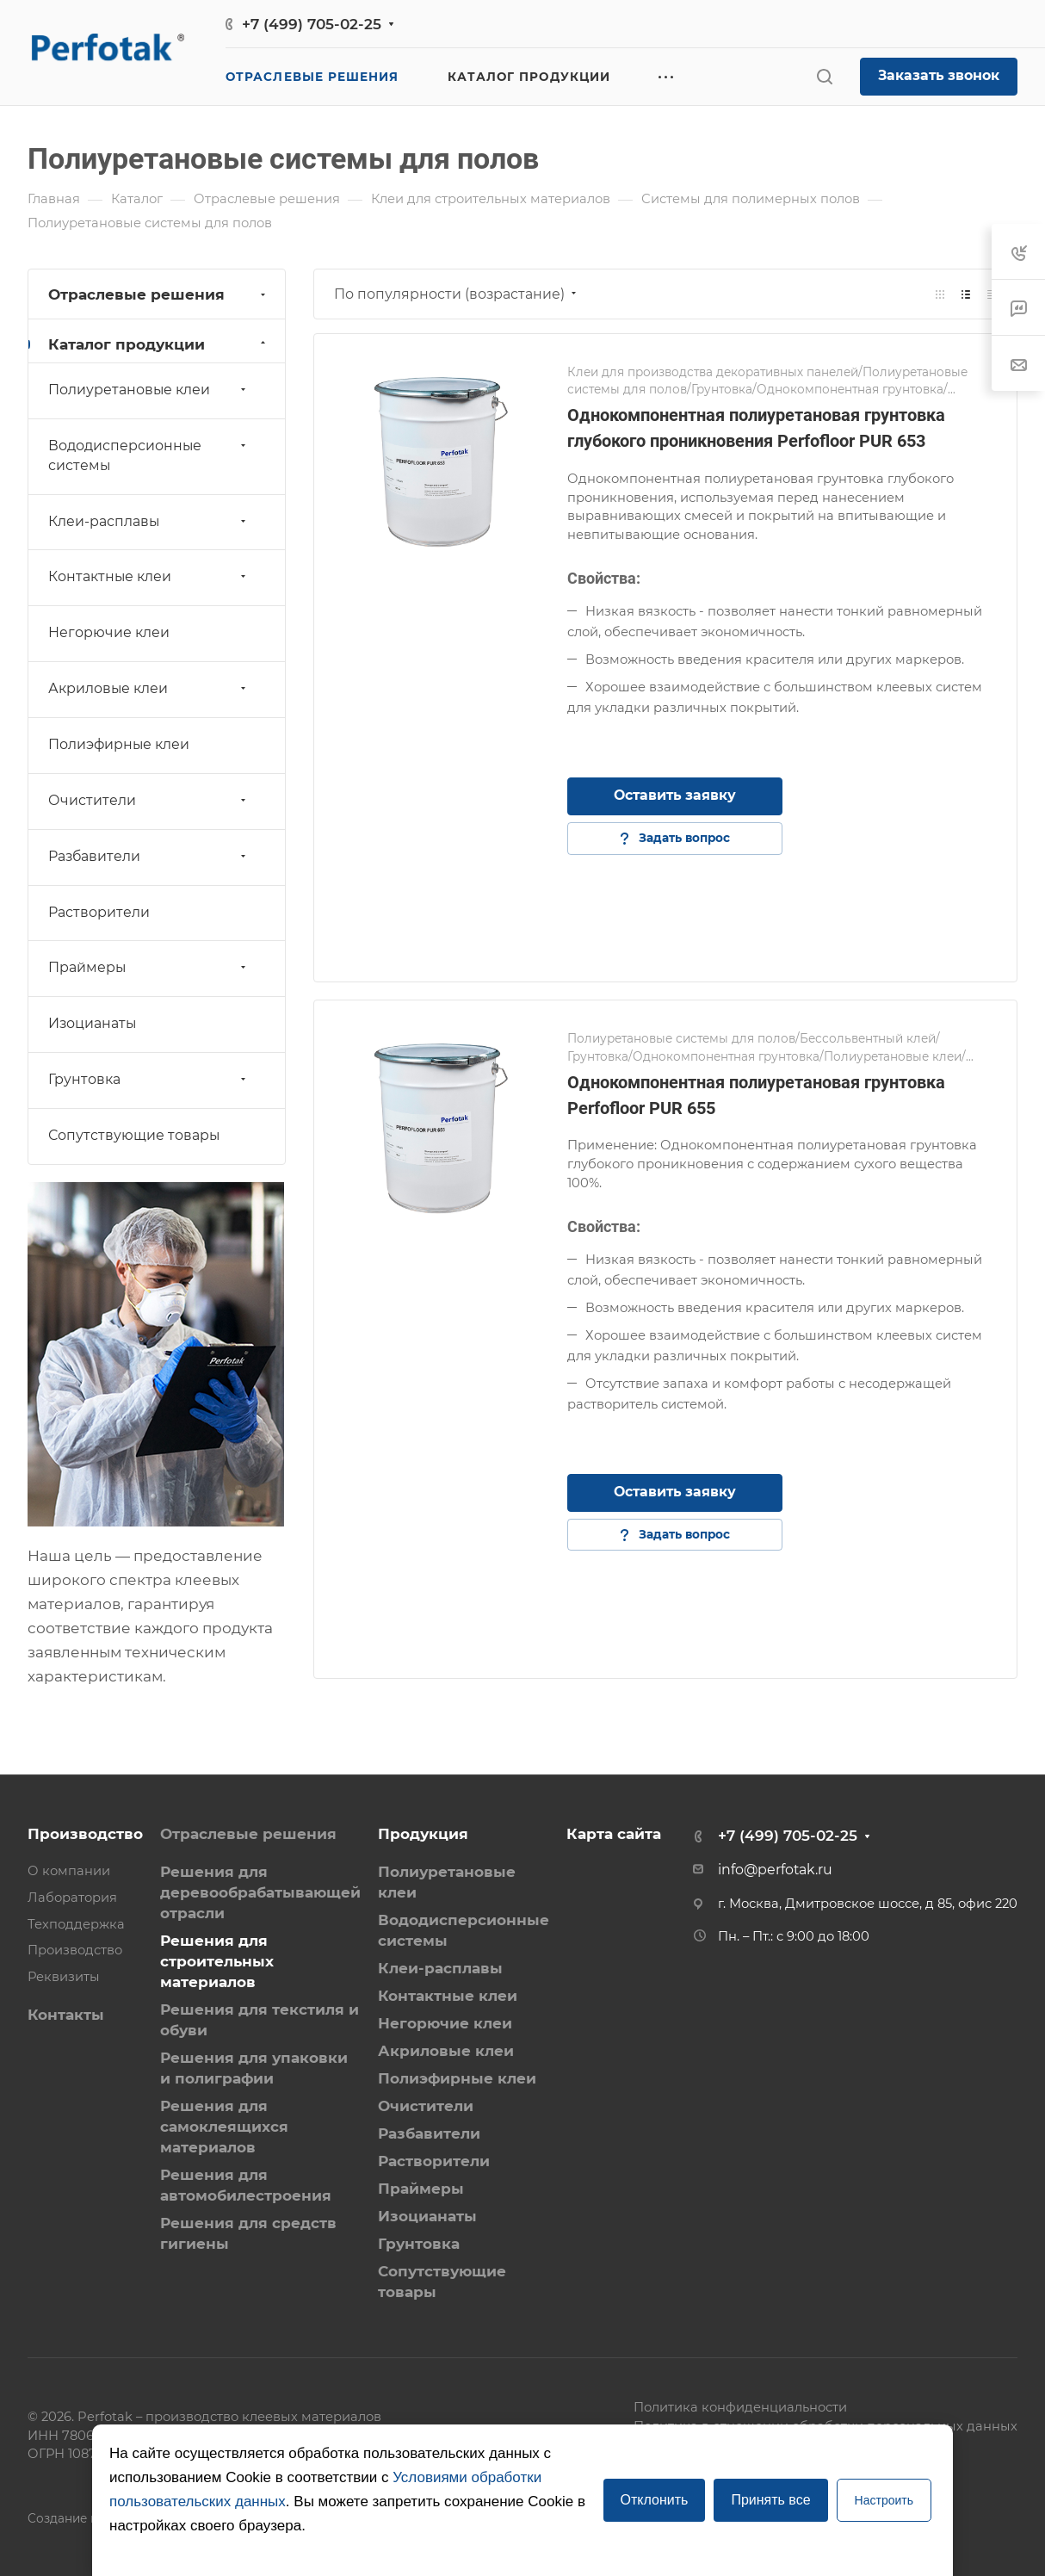 This screenshot has height=2576, width=1045. I want to click on Растворители, so click(99, 912).